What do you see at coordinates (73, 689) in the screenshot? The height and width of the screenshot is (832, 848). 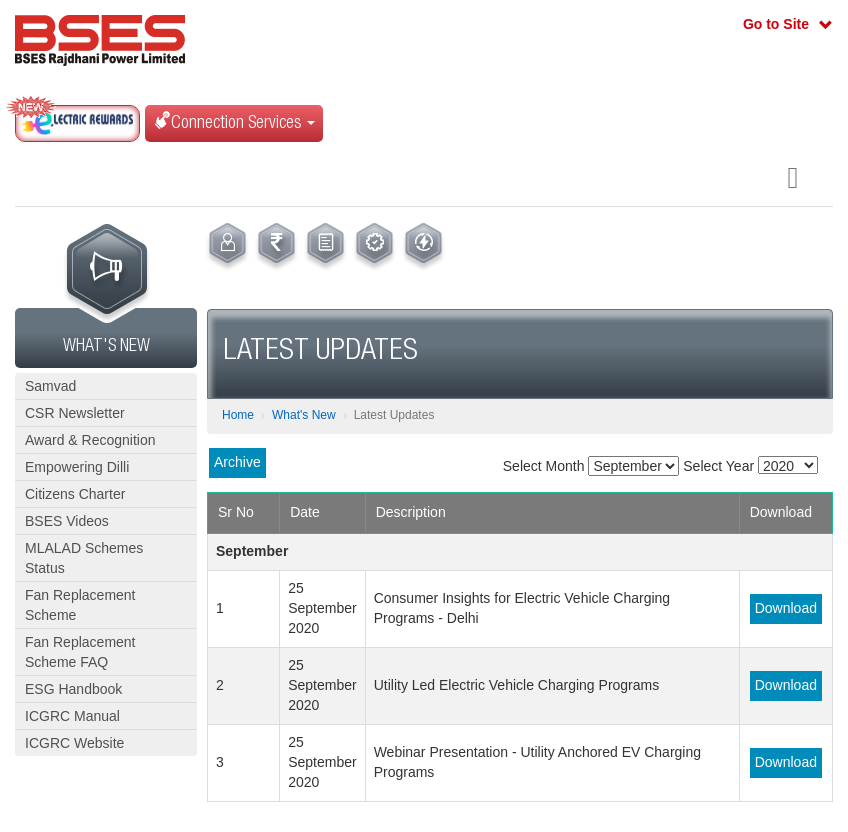 I see `ESG Handbook` at bounding box center [73, 689].